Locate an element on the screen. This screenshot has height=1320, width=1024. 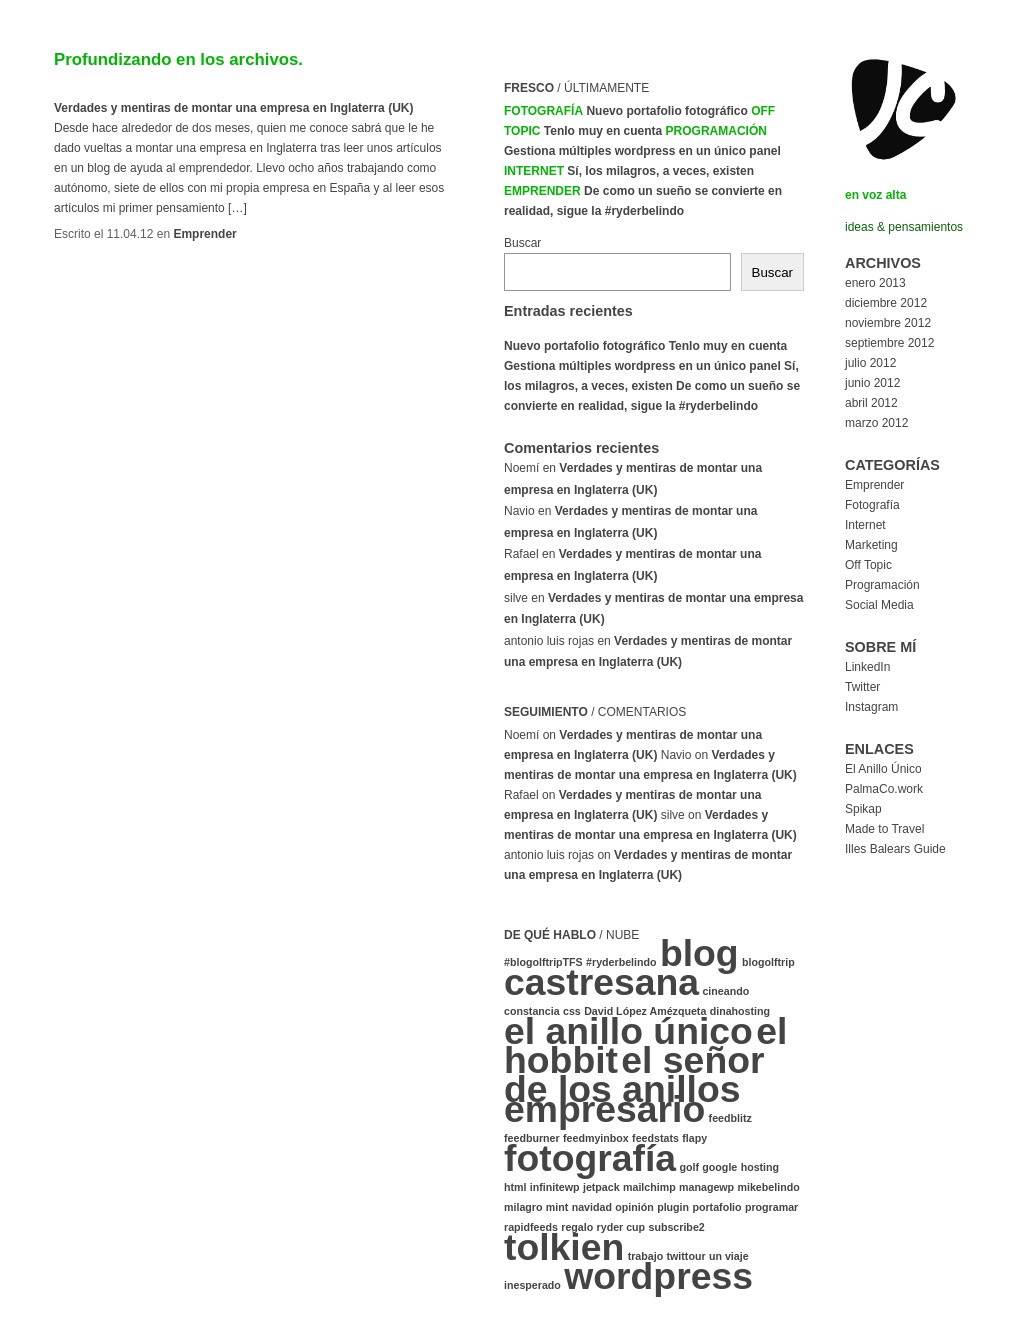
tolkien [tolkien (2 elementos)] is located at coordinates (564, 1247).